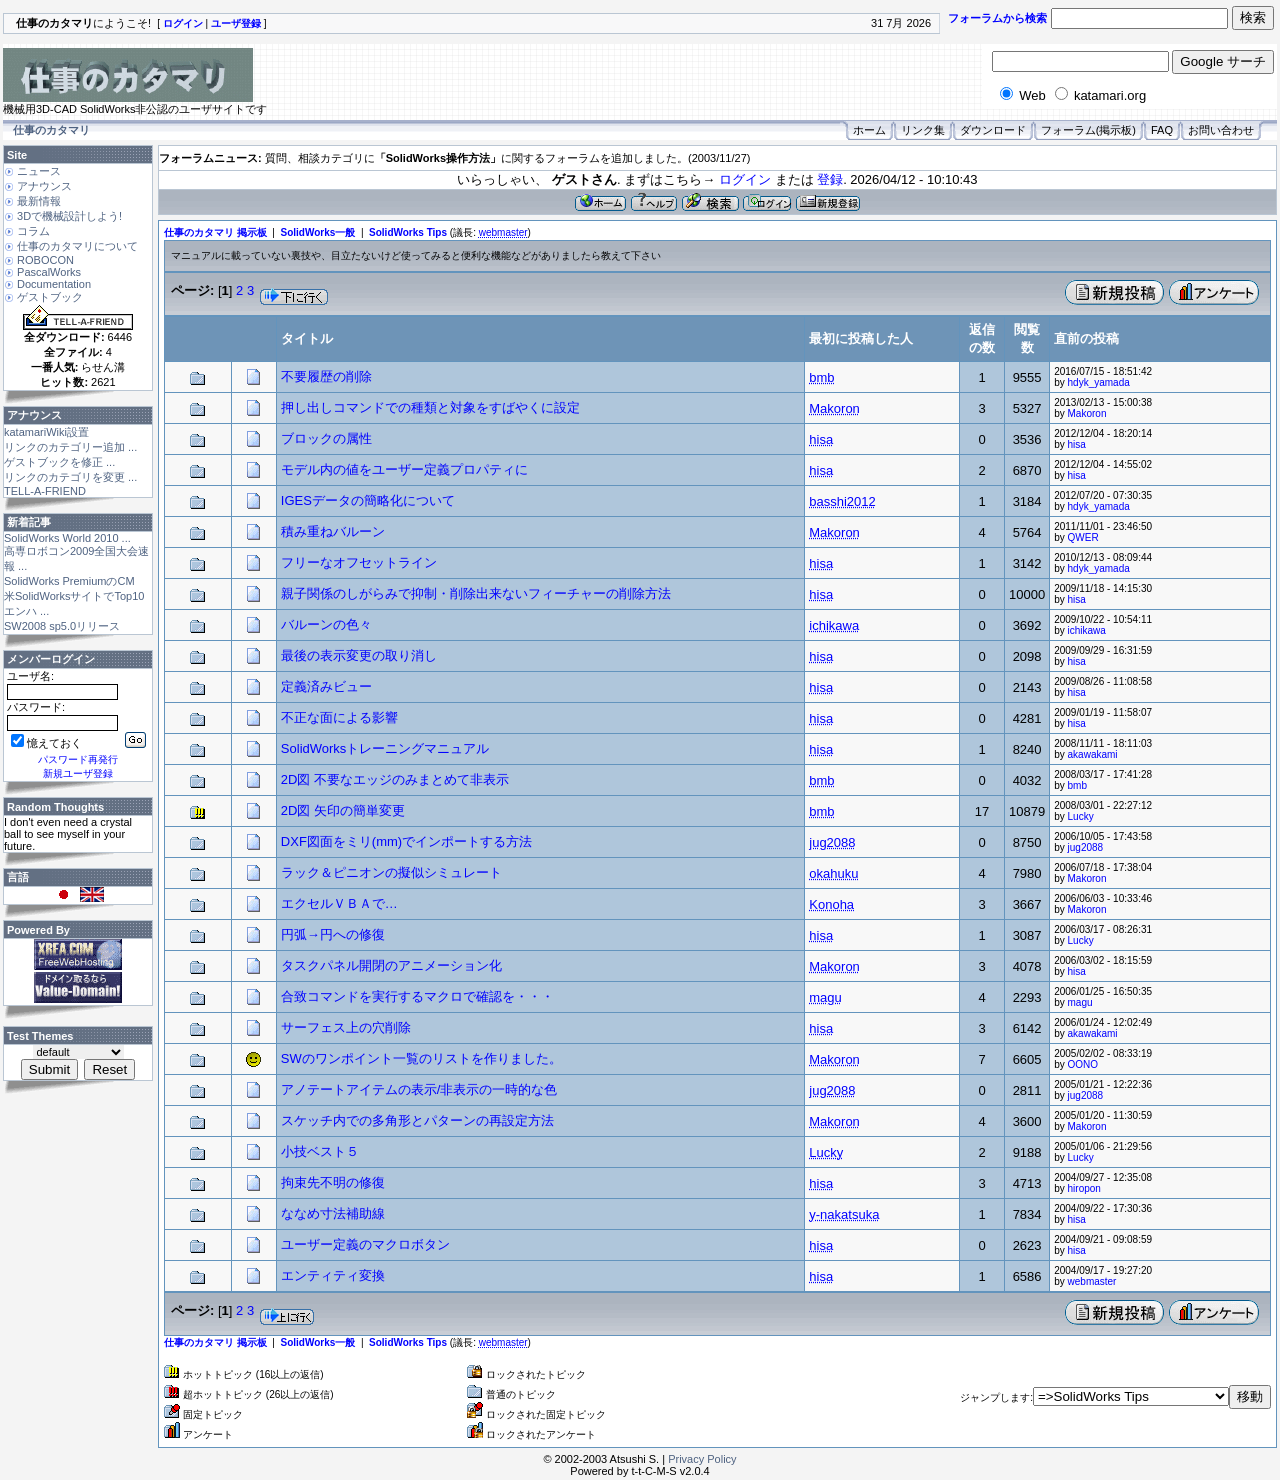  I want to click on フリーなオフセットライン, so click(359, 562).